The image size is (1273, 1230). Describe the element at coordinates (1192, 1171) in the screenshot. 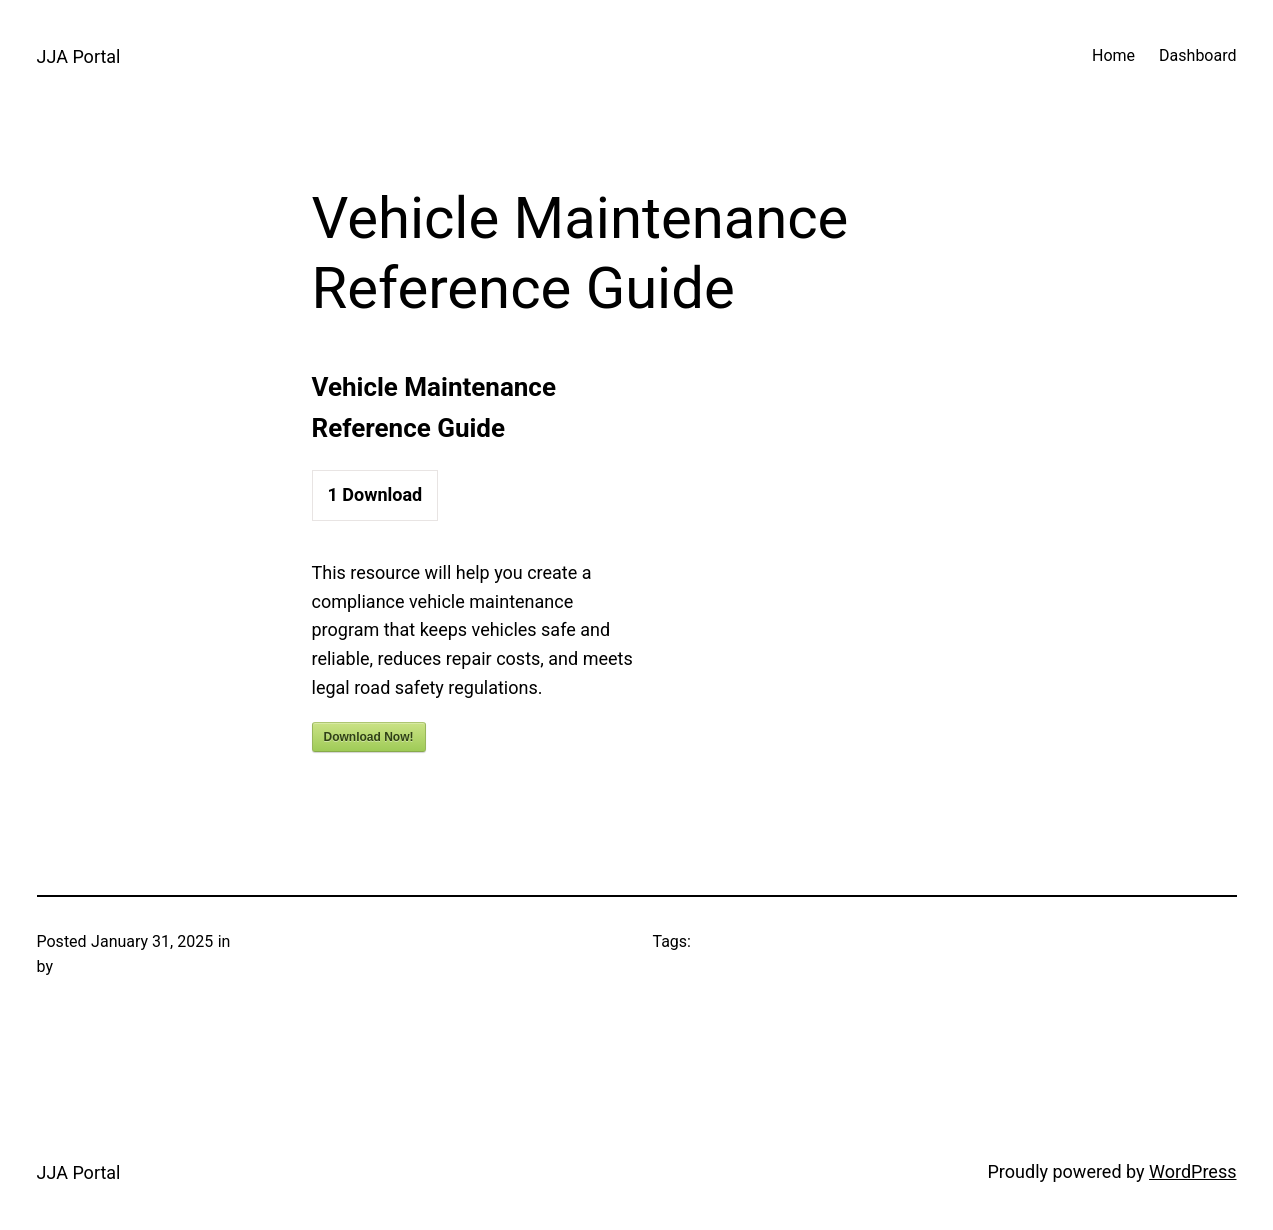

I see `WordPress` at that location.